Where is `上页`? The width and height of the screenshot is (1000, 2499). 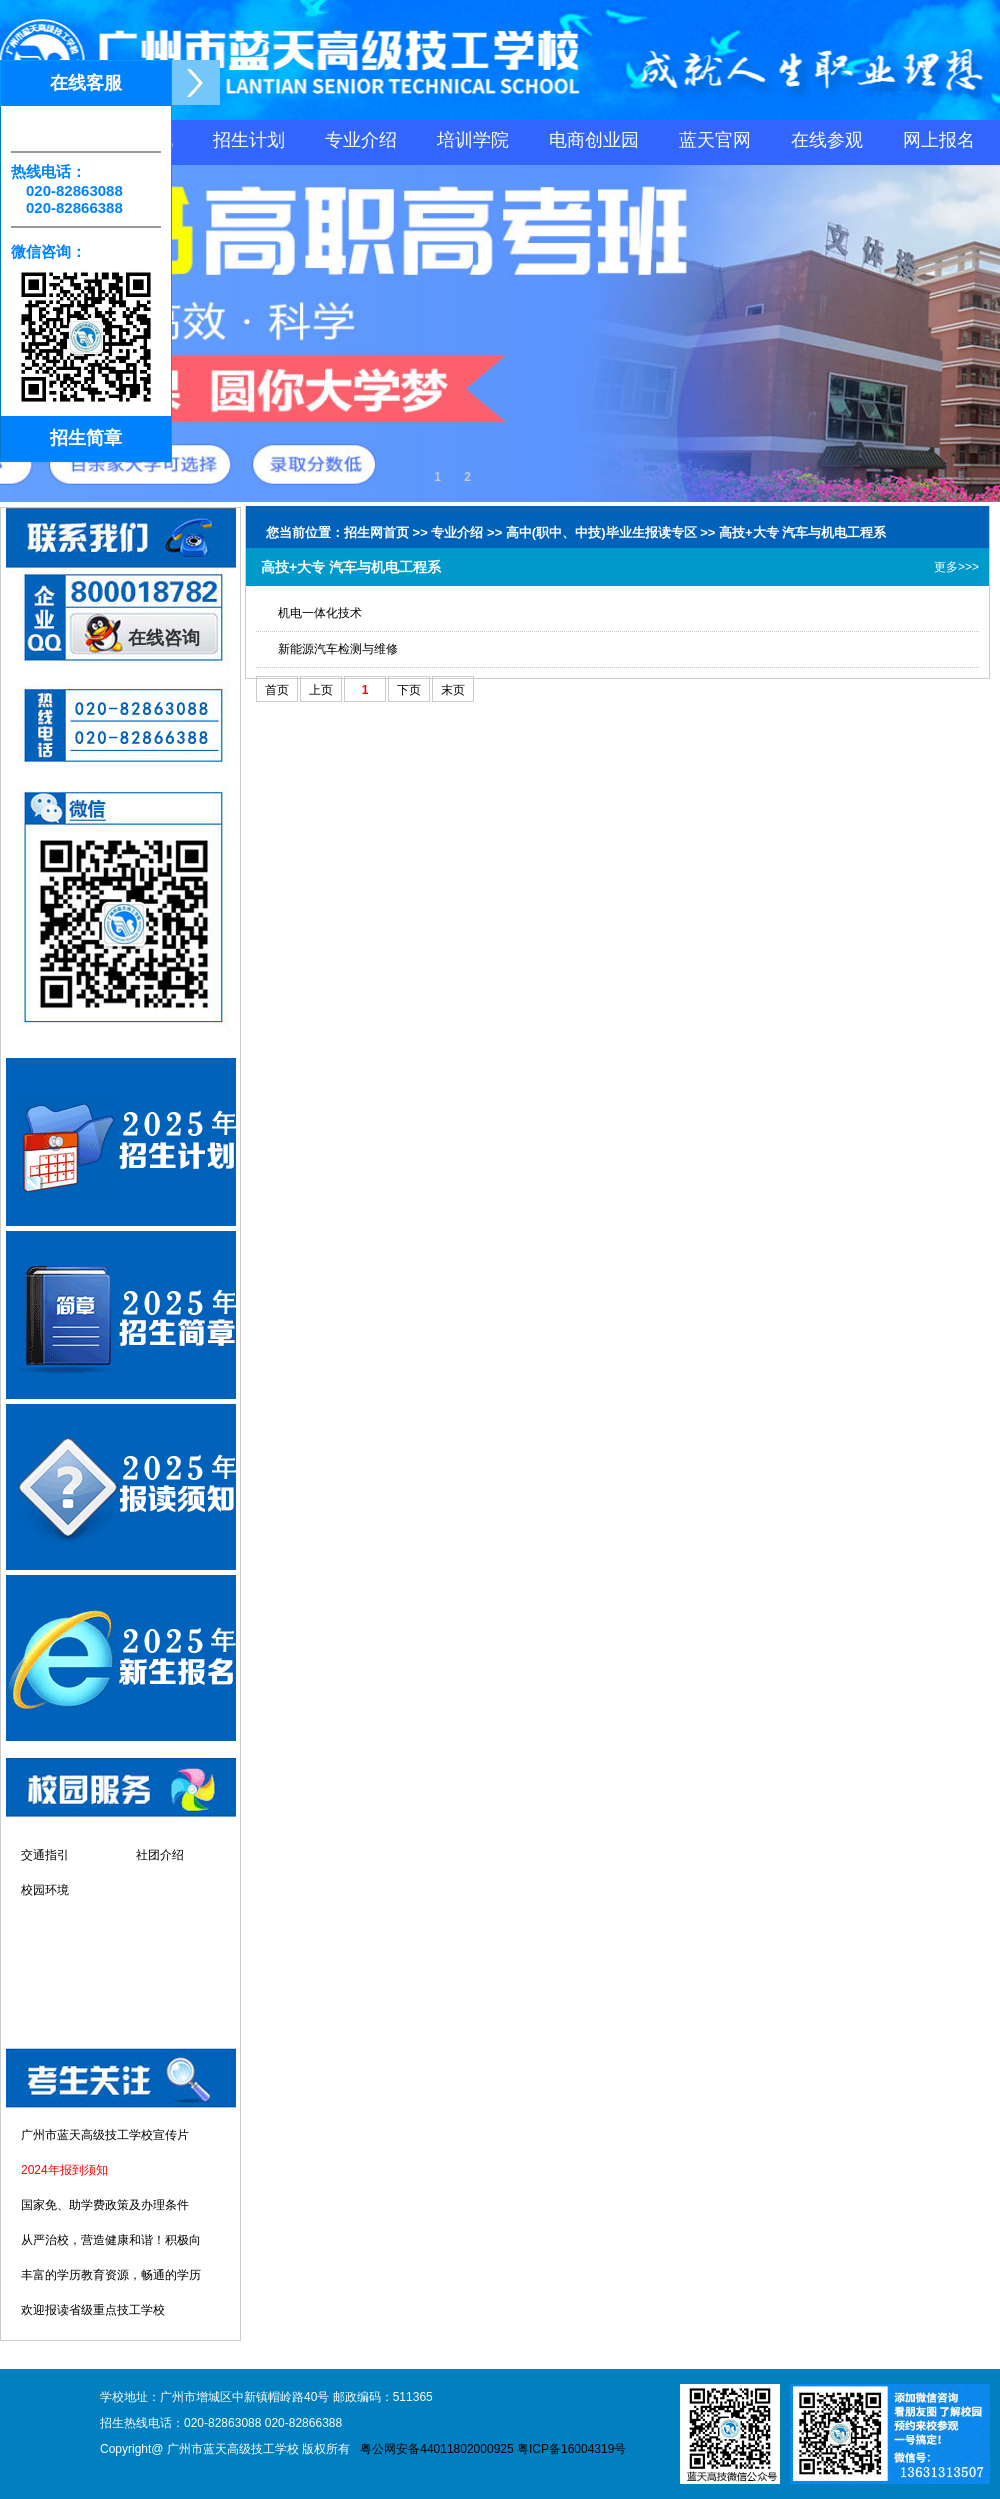
上页 is located at coordinates (321, 690).